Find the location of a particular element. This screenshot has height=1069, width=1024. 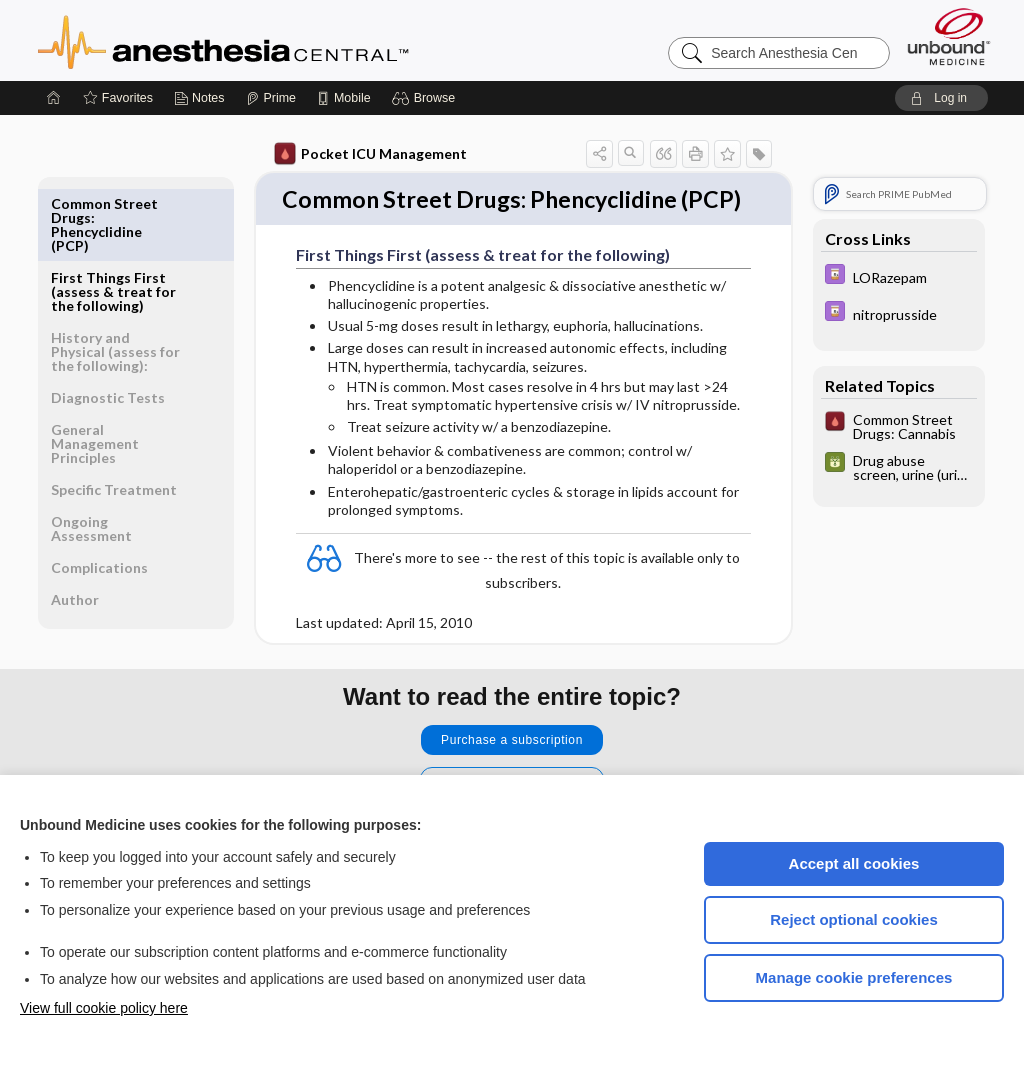

Anesthesia Central is located at coordinates (286, 40).